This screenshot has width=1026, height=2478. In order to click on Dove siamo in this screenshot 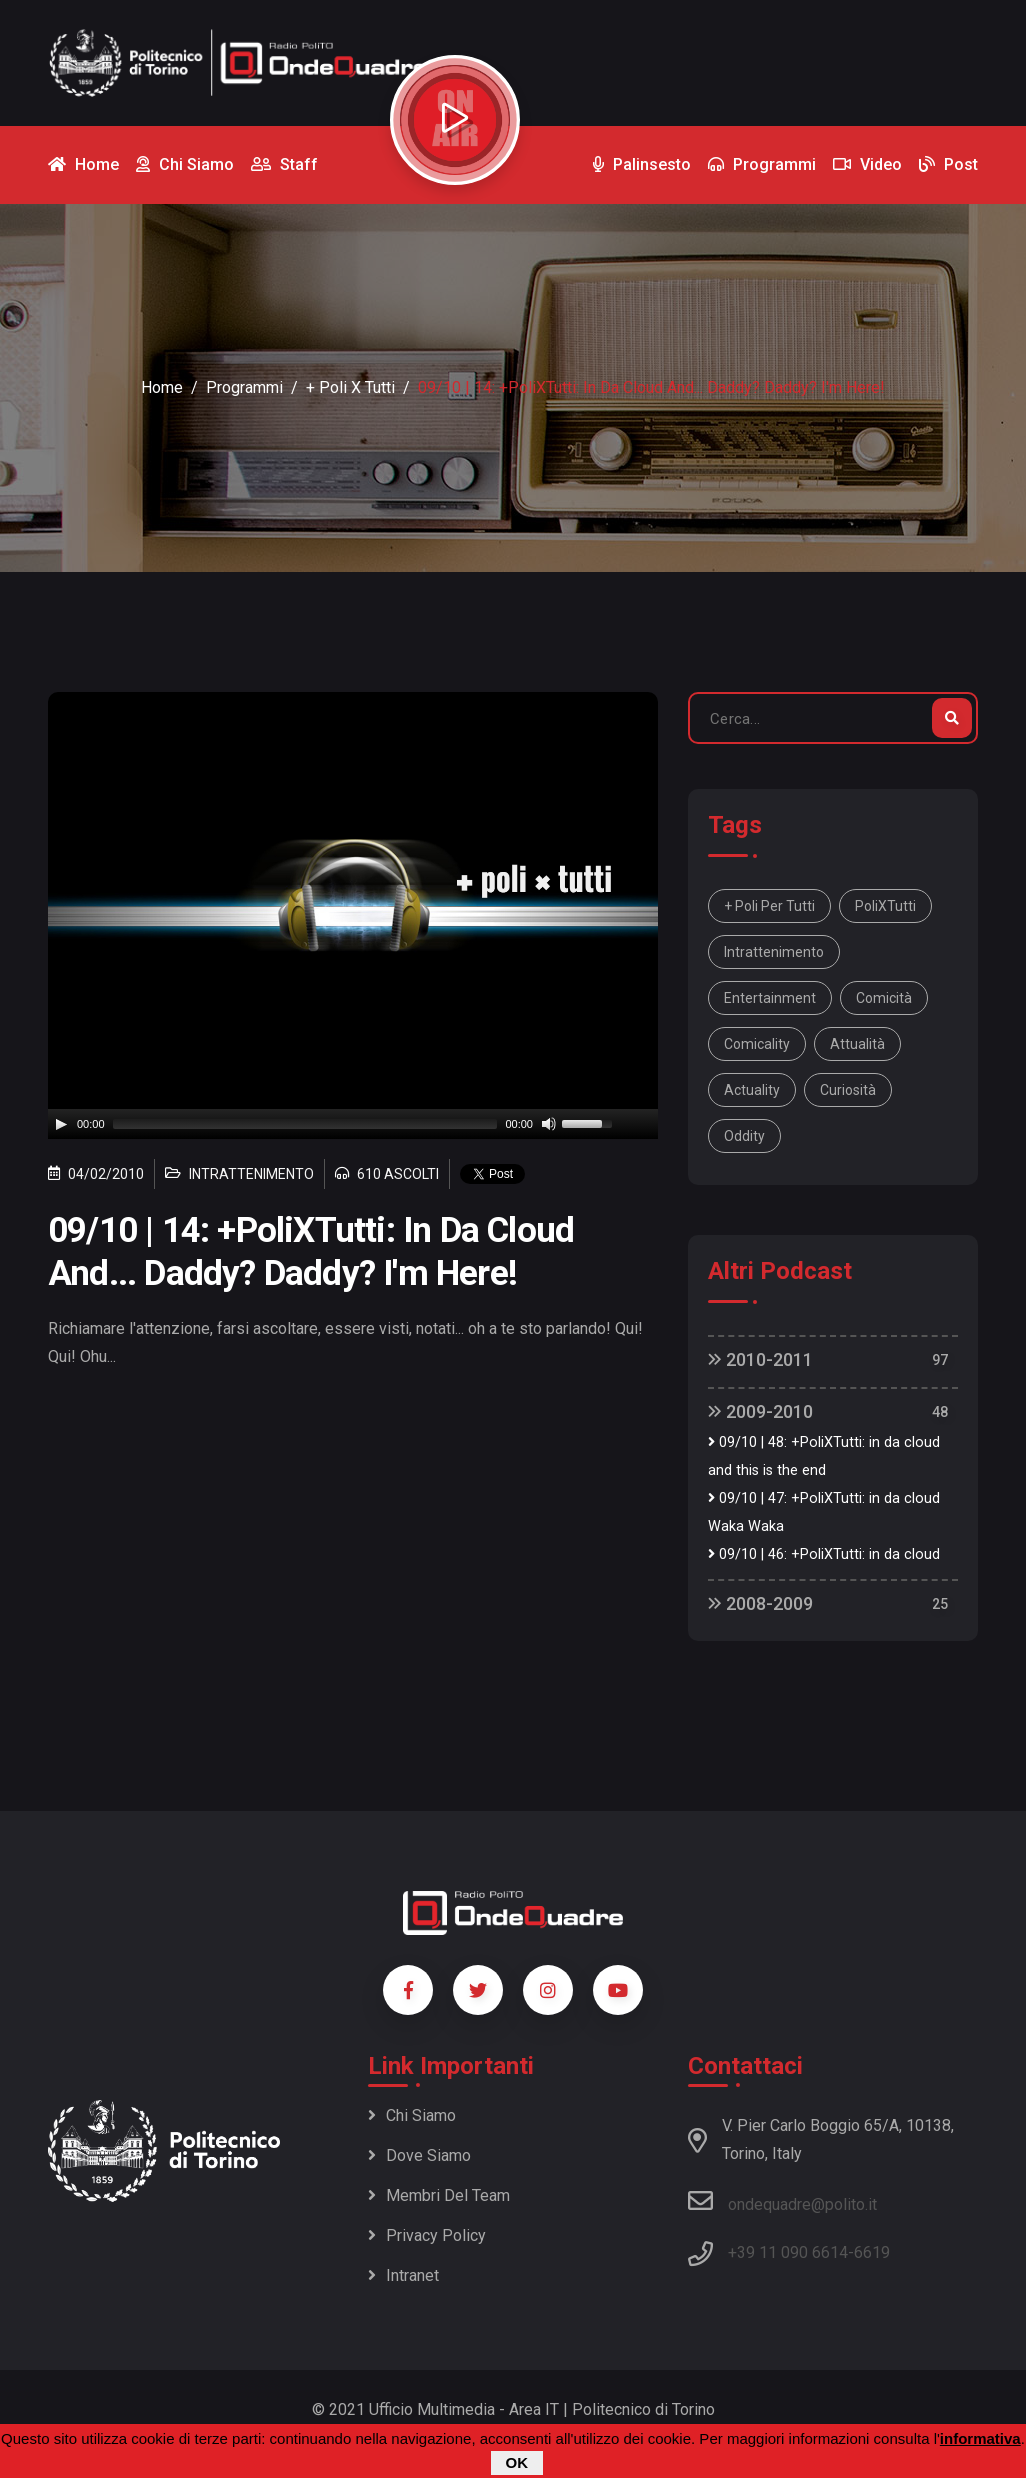, I will do `click(419, 2155)`.